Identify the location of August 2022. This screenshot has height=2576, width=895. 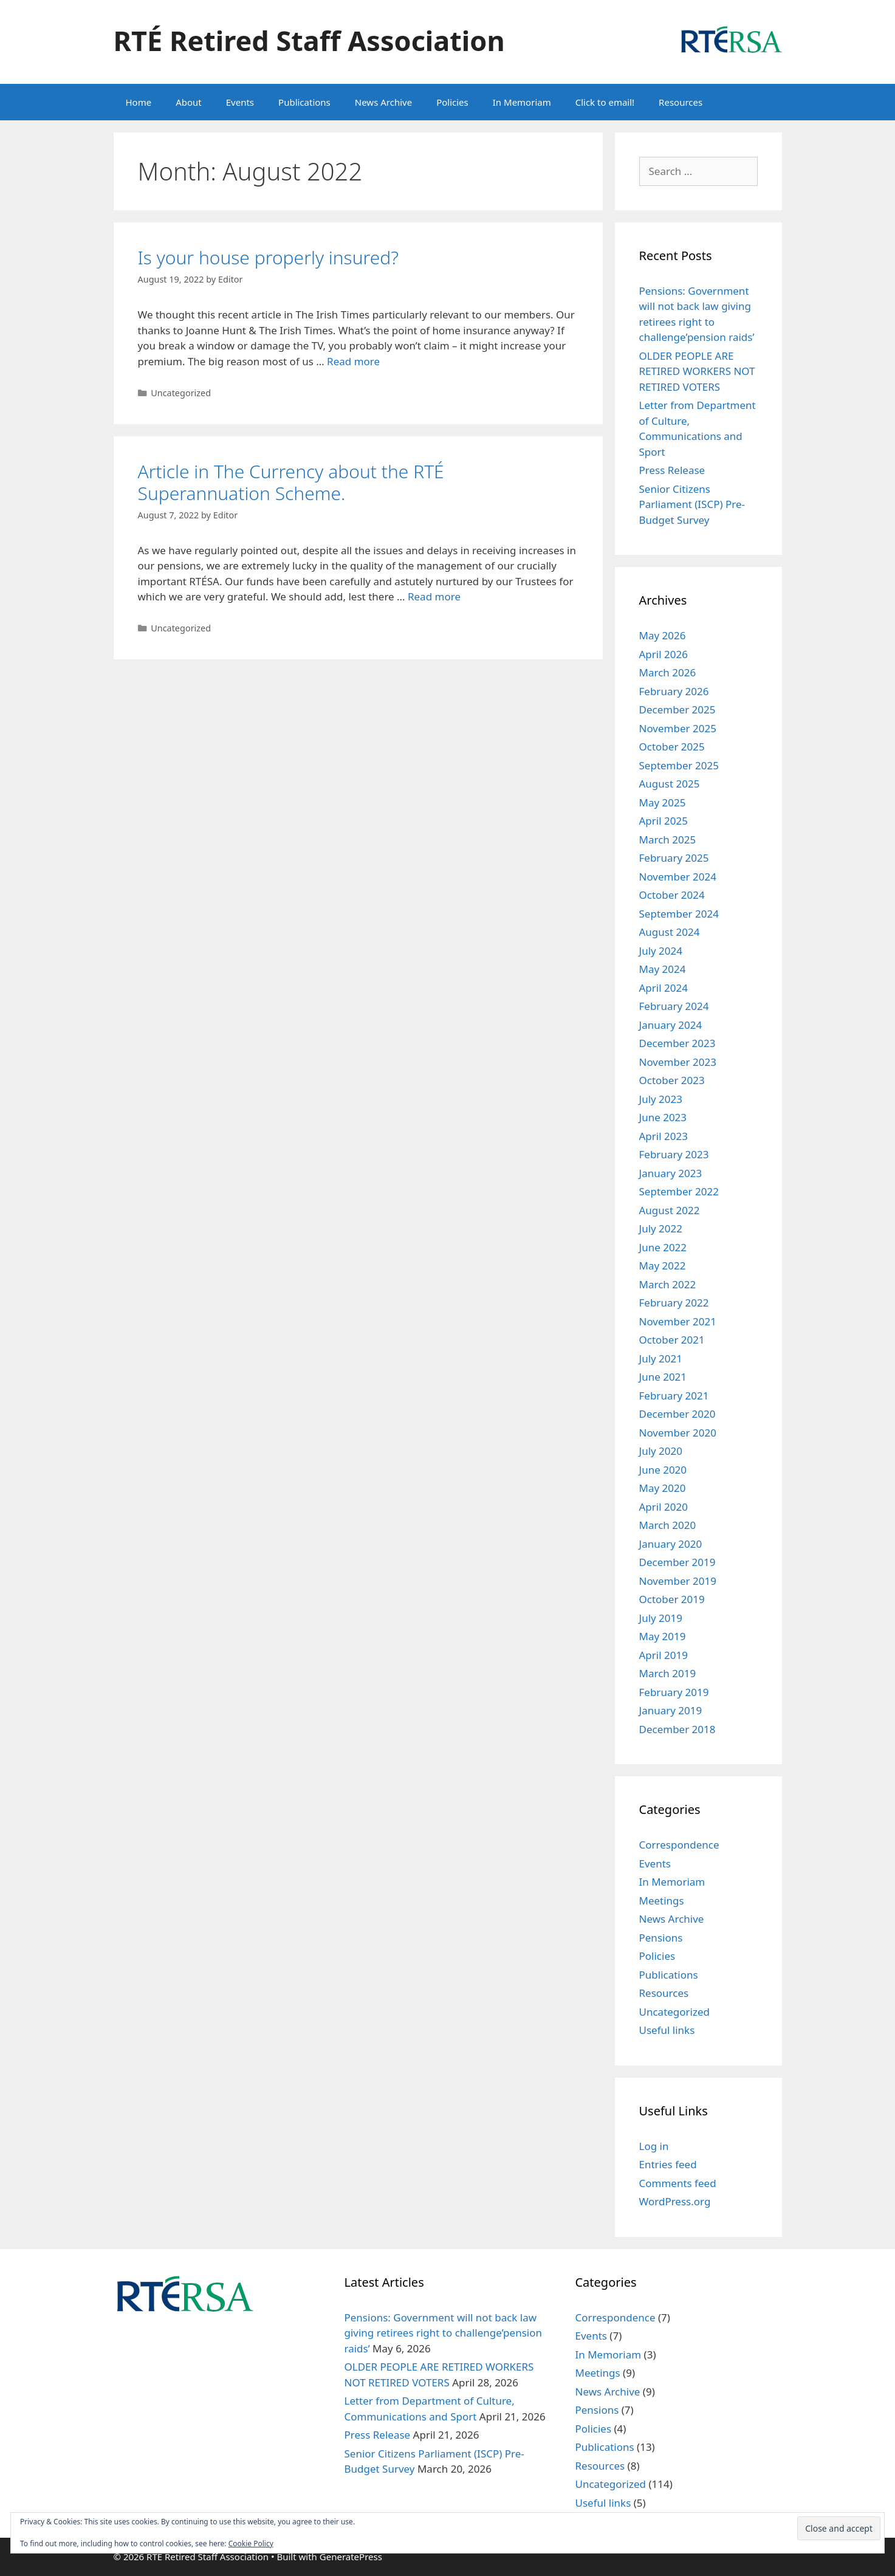
(669, 1210).